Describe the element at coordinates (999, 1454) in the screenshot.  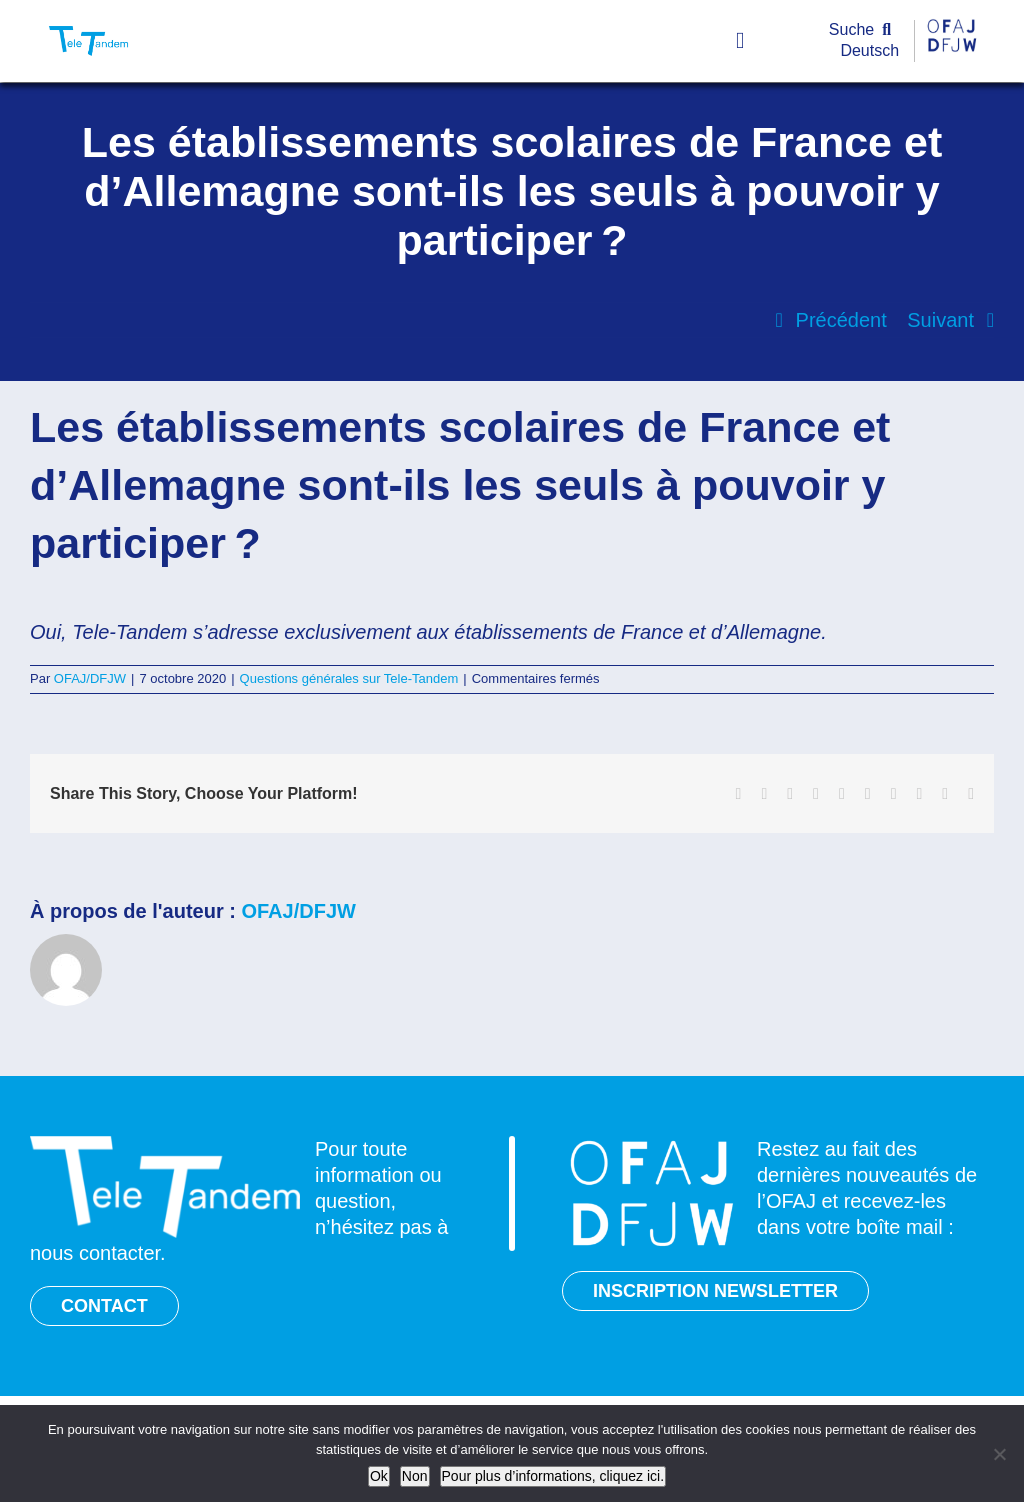
I see `[Non]` at that location.